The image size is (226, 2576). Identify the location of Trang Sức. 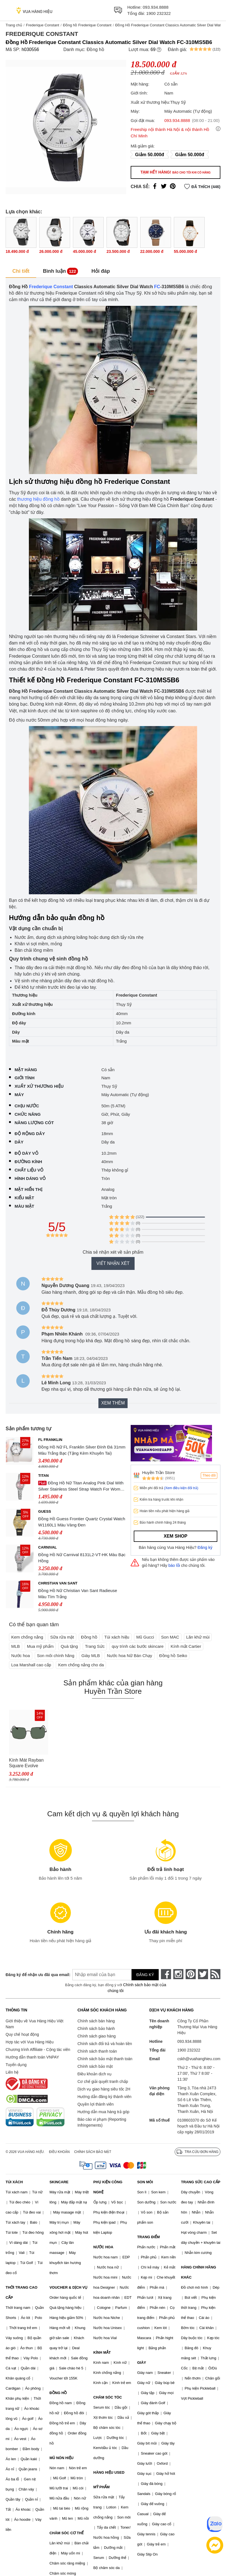
(95, 1646).